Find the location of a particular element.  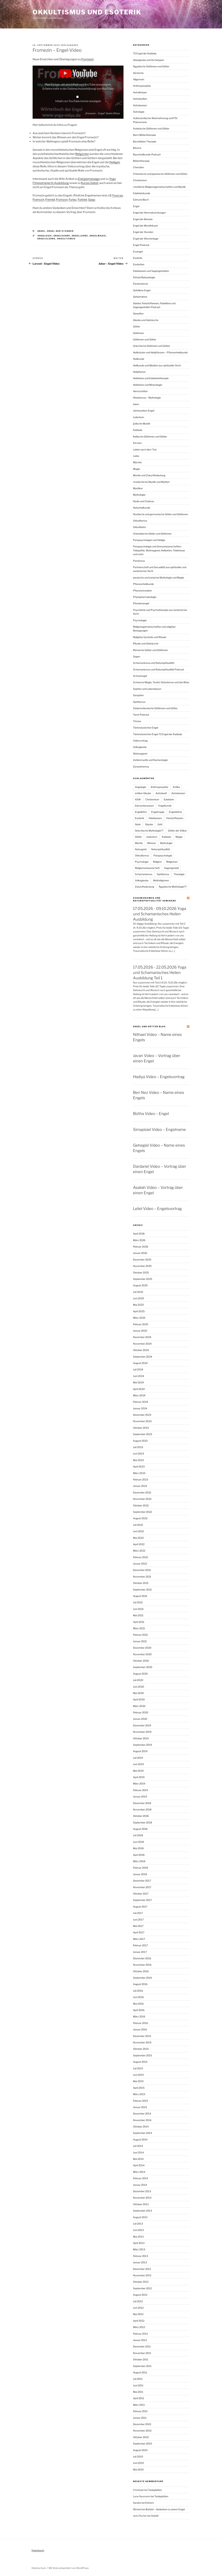

November 2011 is located at coordinates (142, 2353).